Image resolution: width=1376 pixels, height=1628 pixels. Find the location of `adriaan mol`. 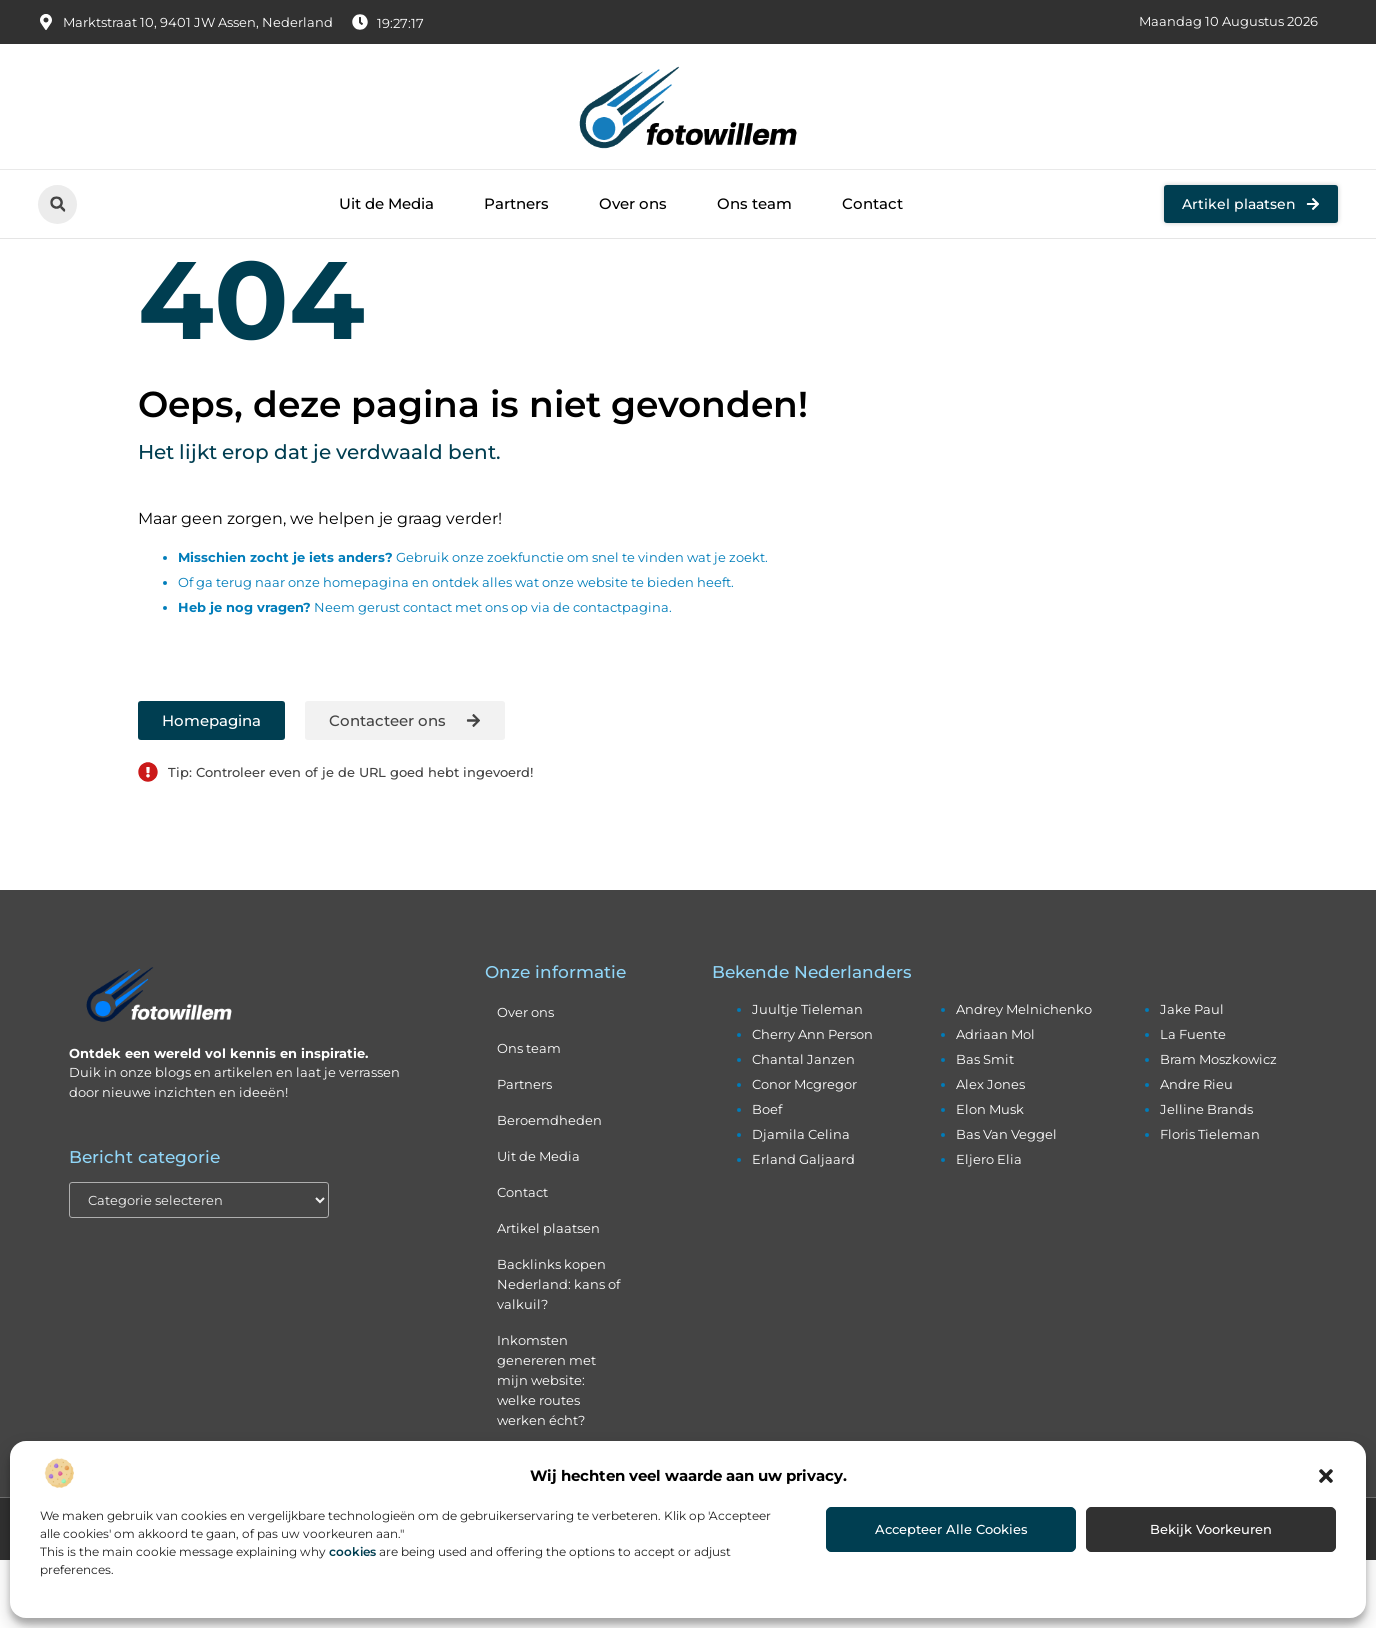

adriaan mol is located at coordinates (995, 1102).